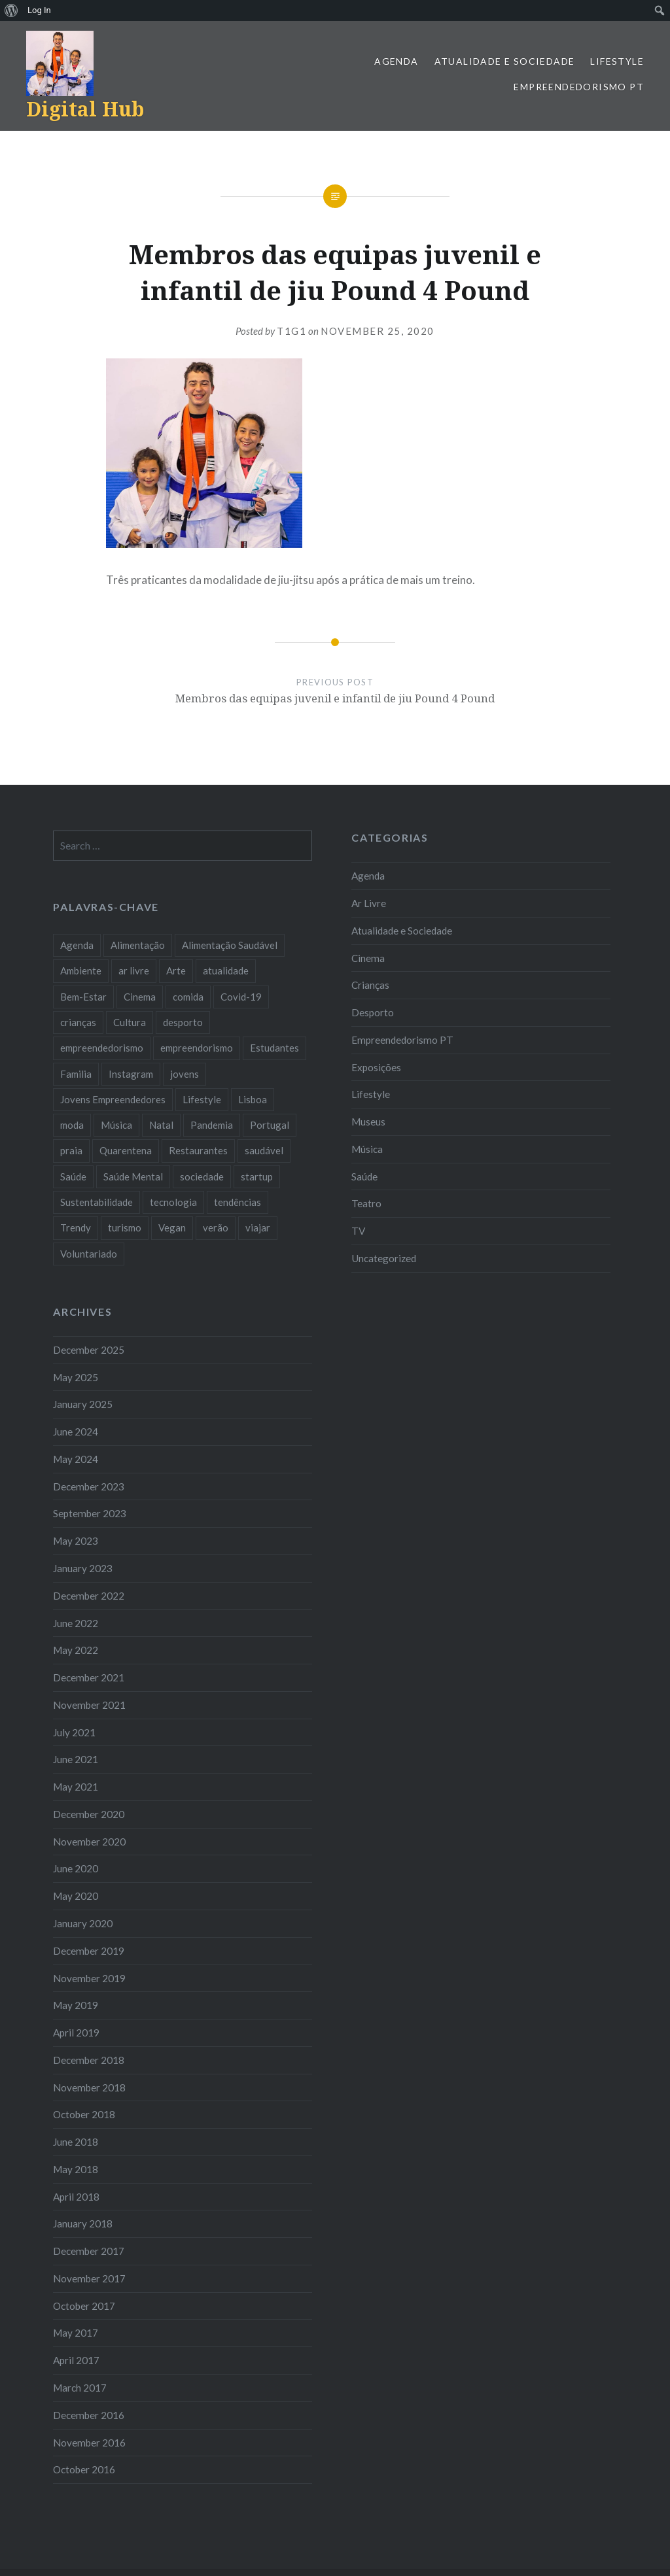 This screenshot has height=2576, width=670. I want to click on Log In, so click(39, 10).